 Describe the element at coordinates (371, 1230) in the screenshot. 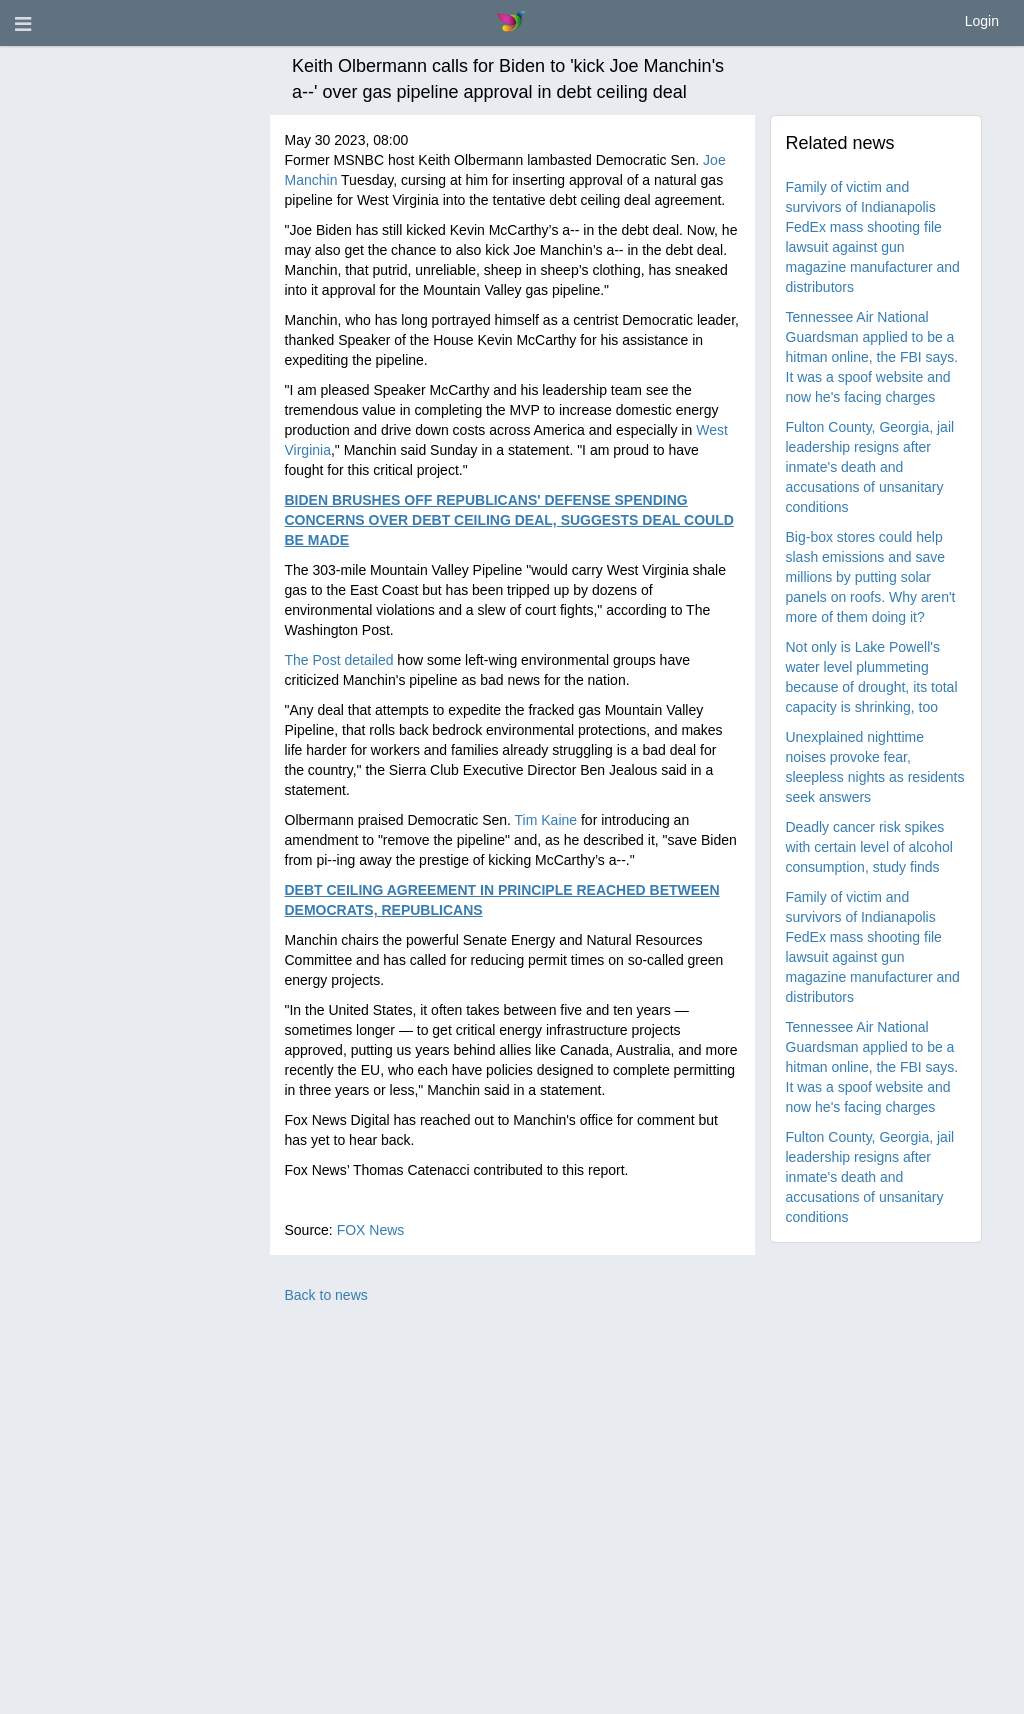

I see `FOX News` at that location.